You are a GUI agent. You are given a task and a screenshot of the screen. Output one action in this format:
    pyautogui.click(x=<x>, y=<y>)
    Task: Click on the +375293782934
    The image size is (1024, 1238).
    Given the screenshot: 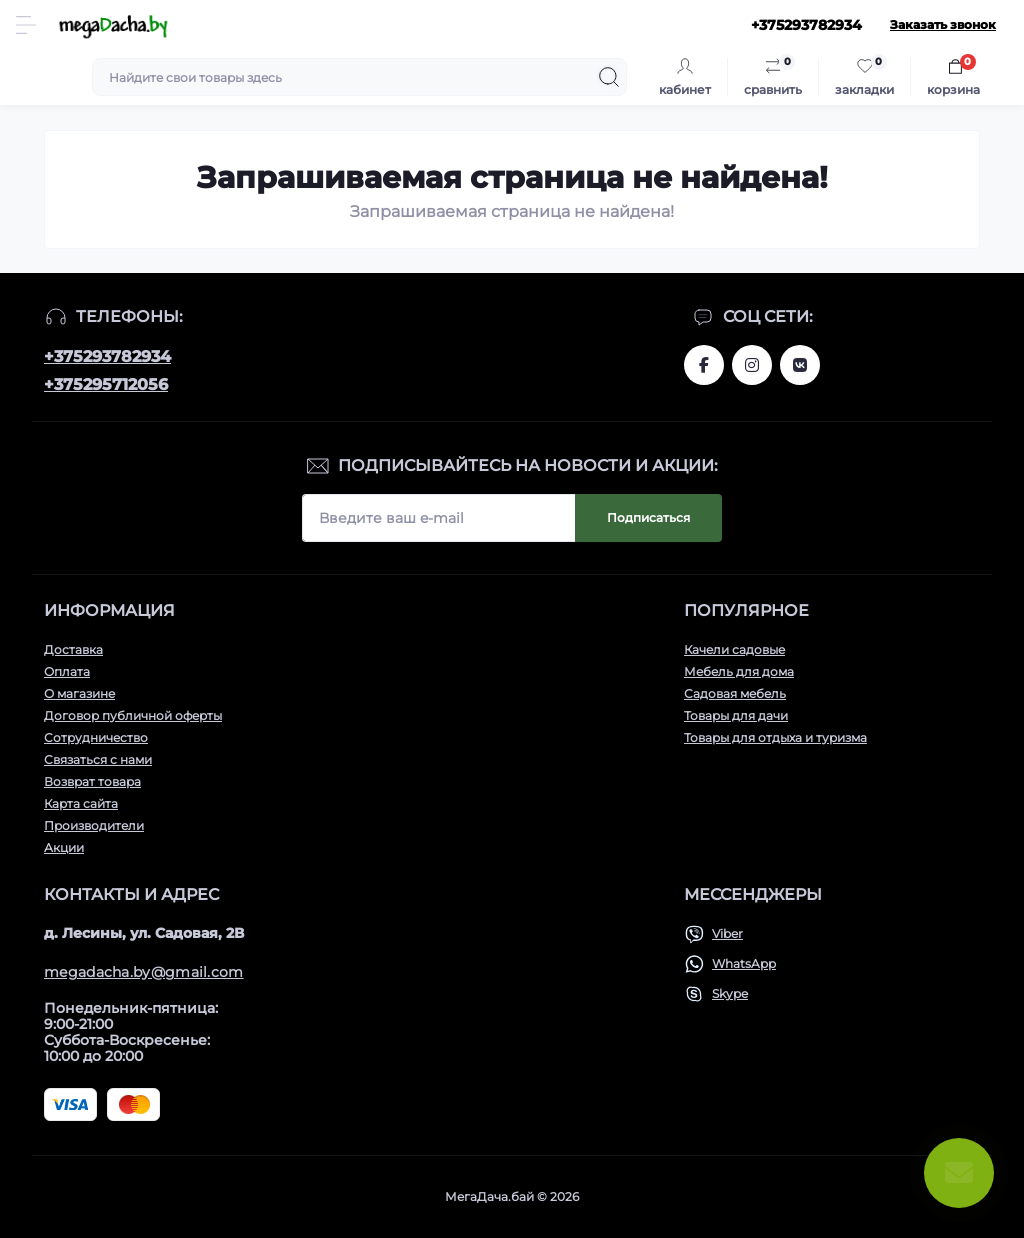 What is the action you would take?
    pyautogui.click(x=107, y=356)
    